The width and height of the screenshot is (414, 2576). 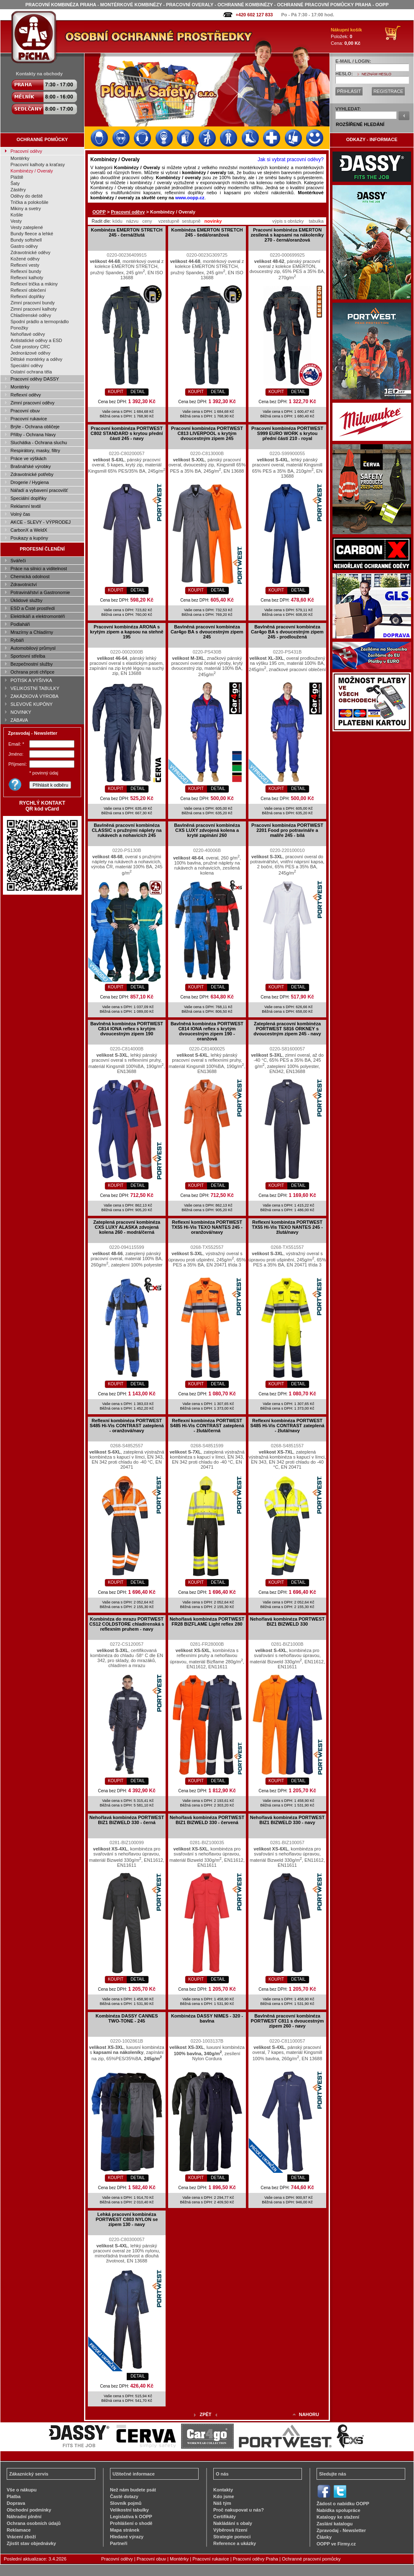 What do you see at coordinates (34, 688) in the screenshot?
I see `VELIKOSTNÍ TABULKY` at bounding box center [34, 688].